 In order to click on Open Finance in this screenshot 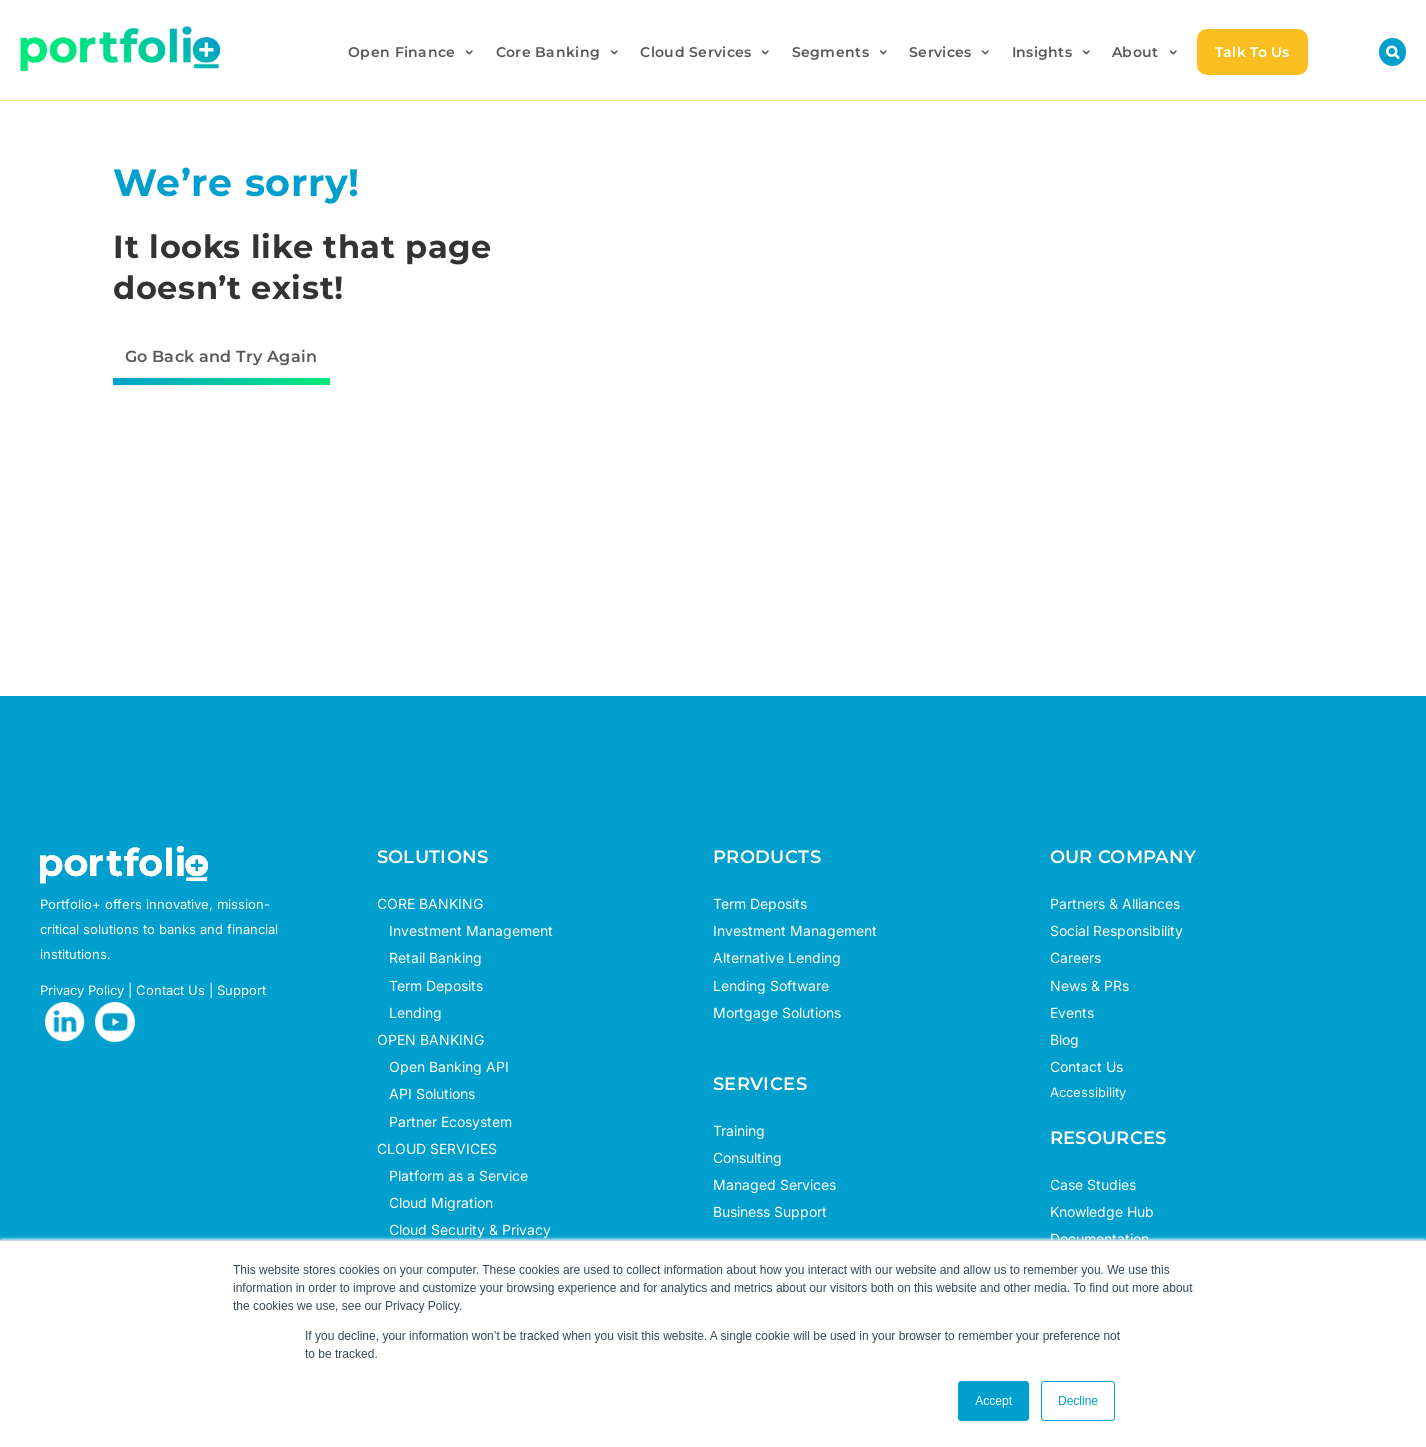, I will do `click(412, 52)`.